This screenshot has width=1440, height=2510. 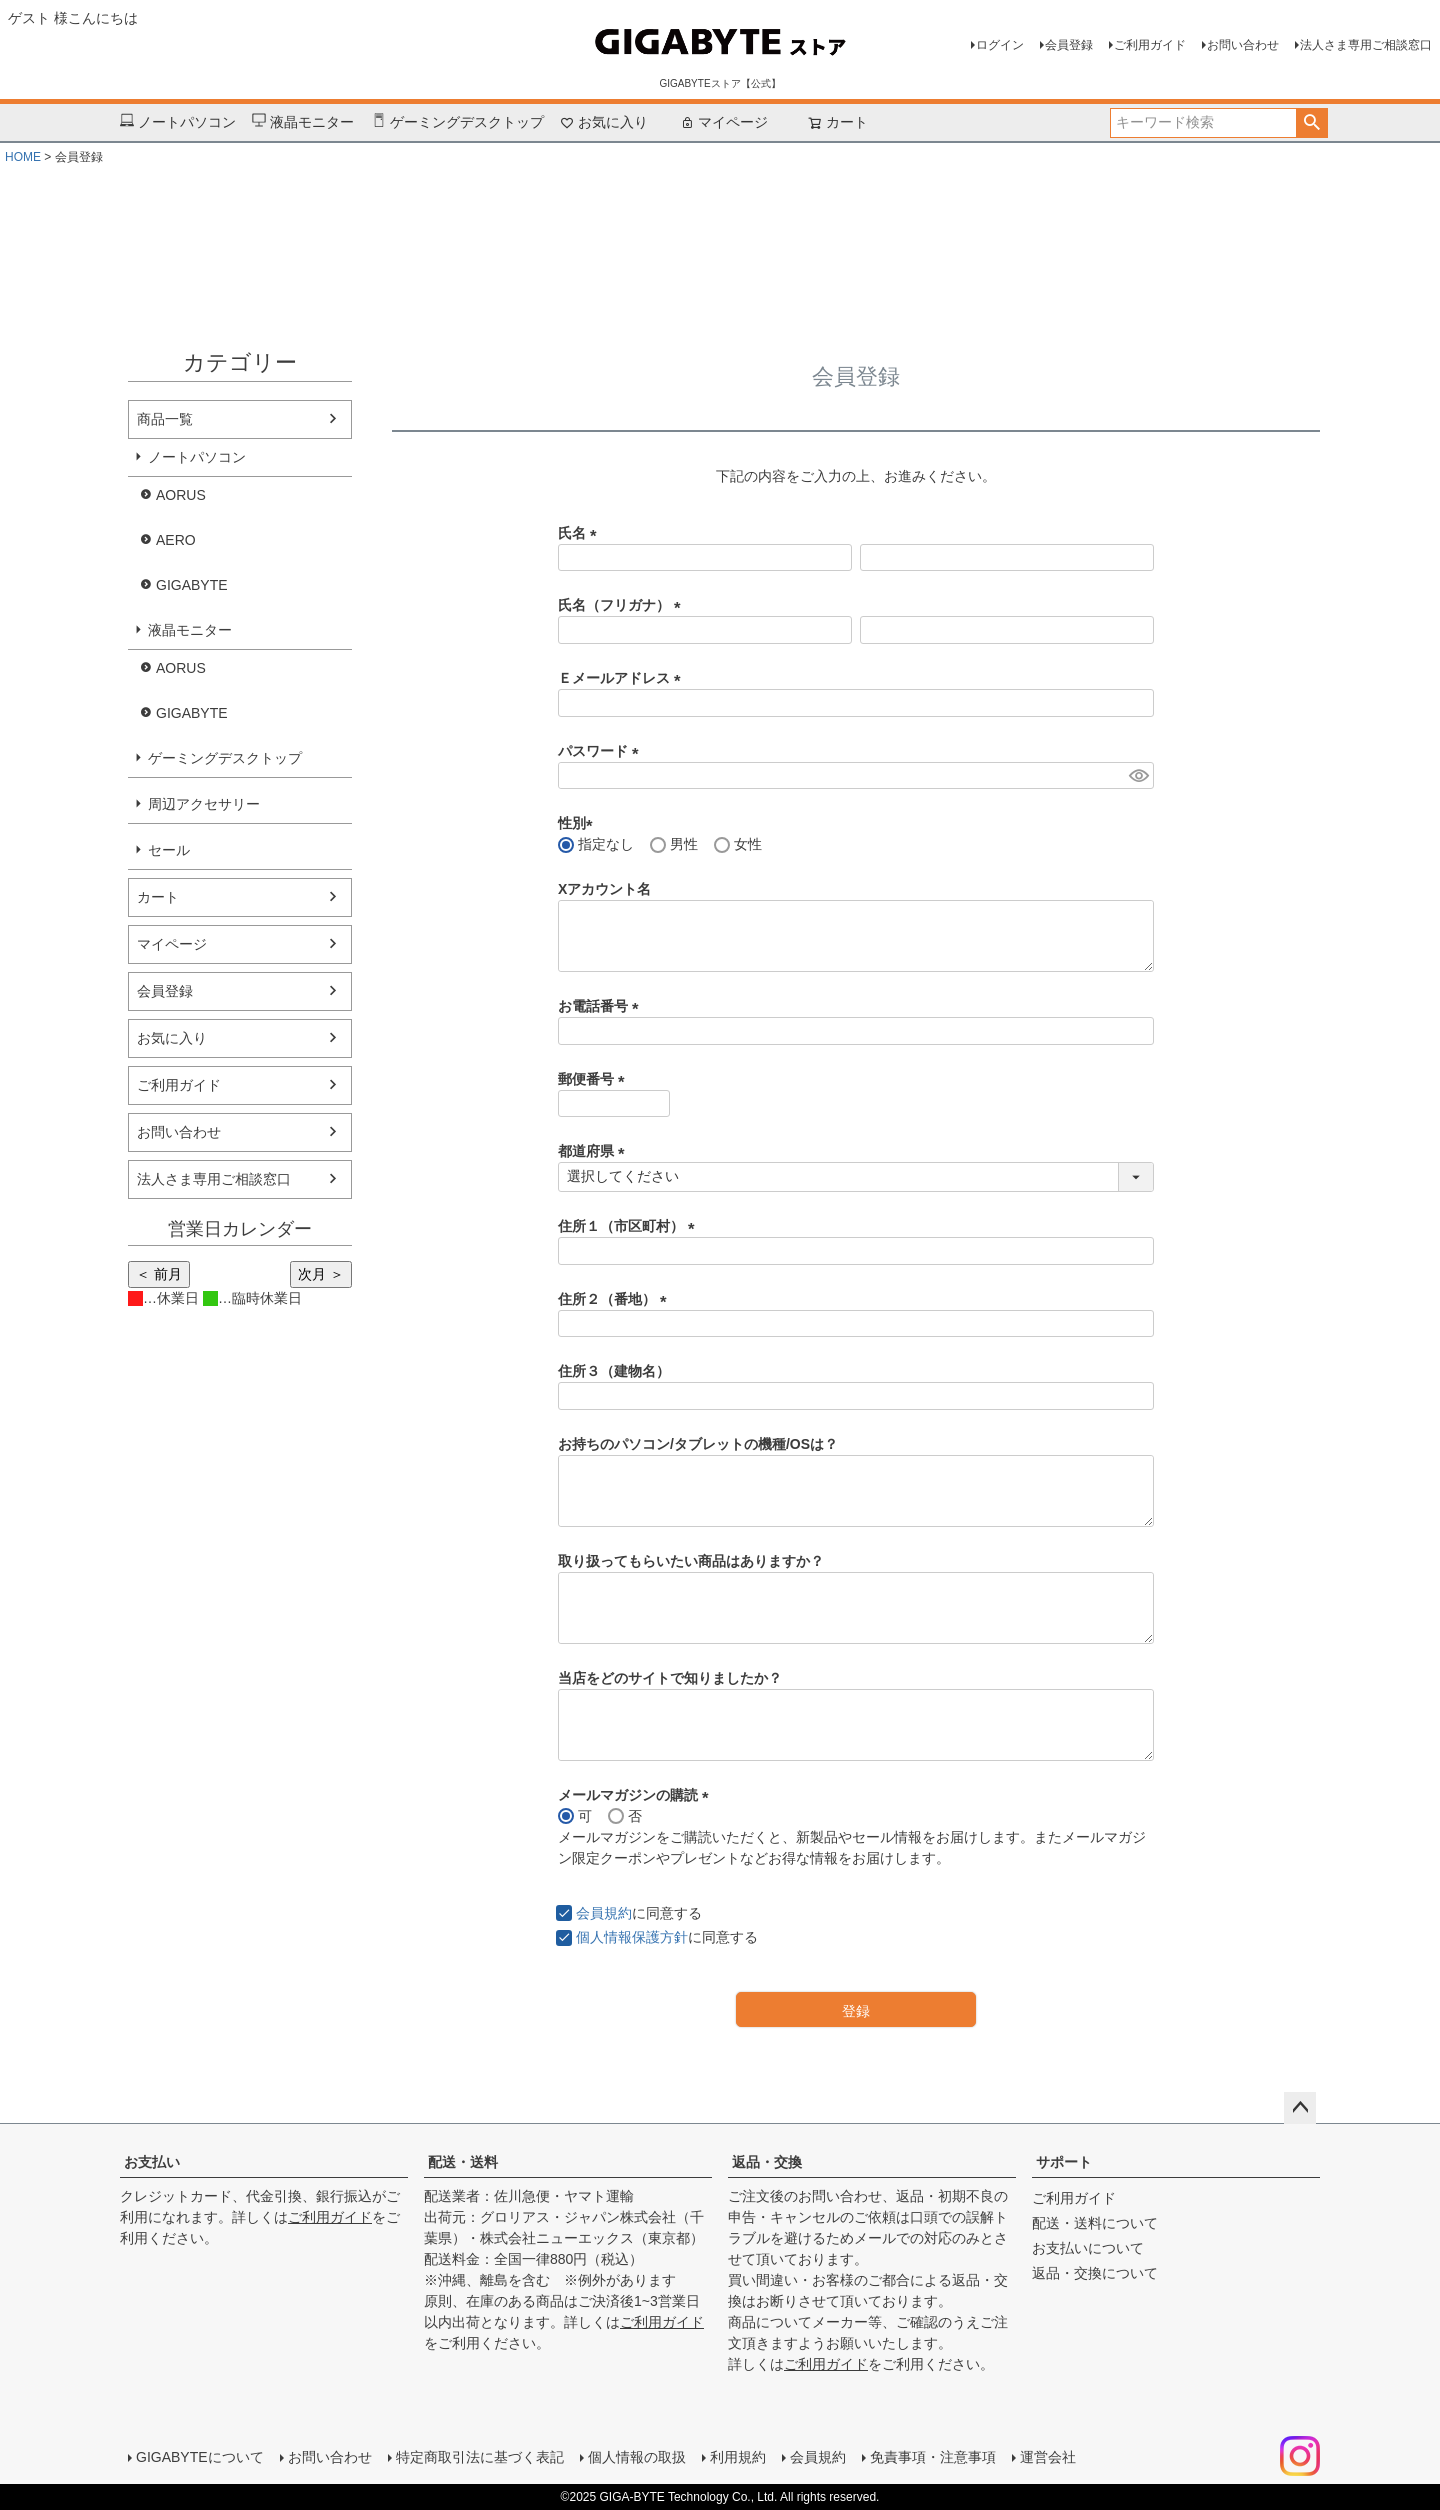 I want to click on 特定商取引法に基づく表記, so click(x=480, y=2457).